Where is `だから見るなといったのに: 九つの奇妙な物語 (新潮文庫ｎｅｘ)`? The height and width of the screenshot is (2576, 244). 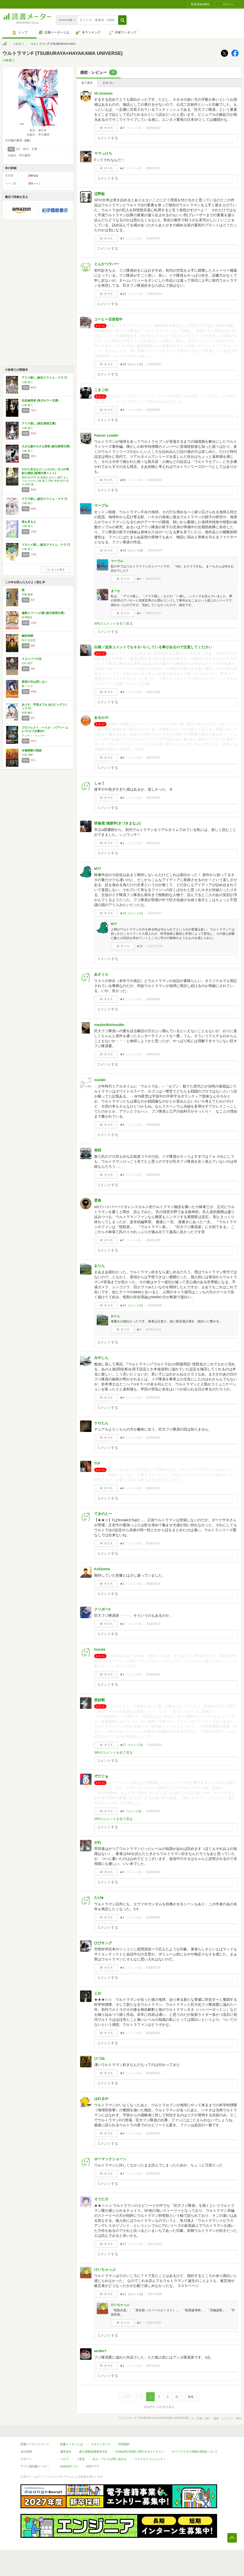 だから見るなといったのに: 九つの奇妙な物語 (新潮文庫ｎｅｘ) is located at coordinates (45, 471).